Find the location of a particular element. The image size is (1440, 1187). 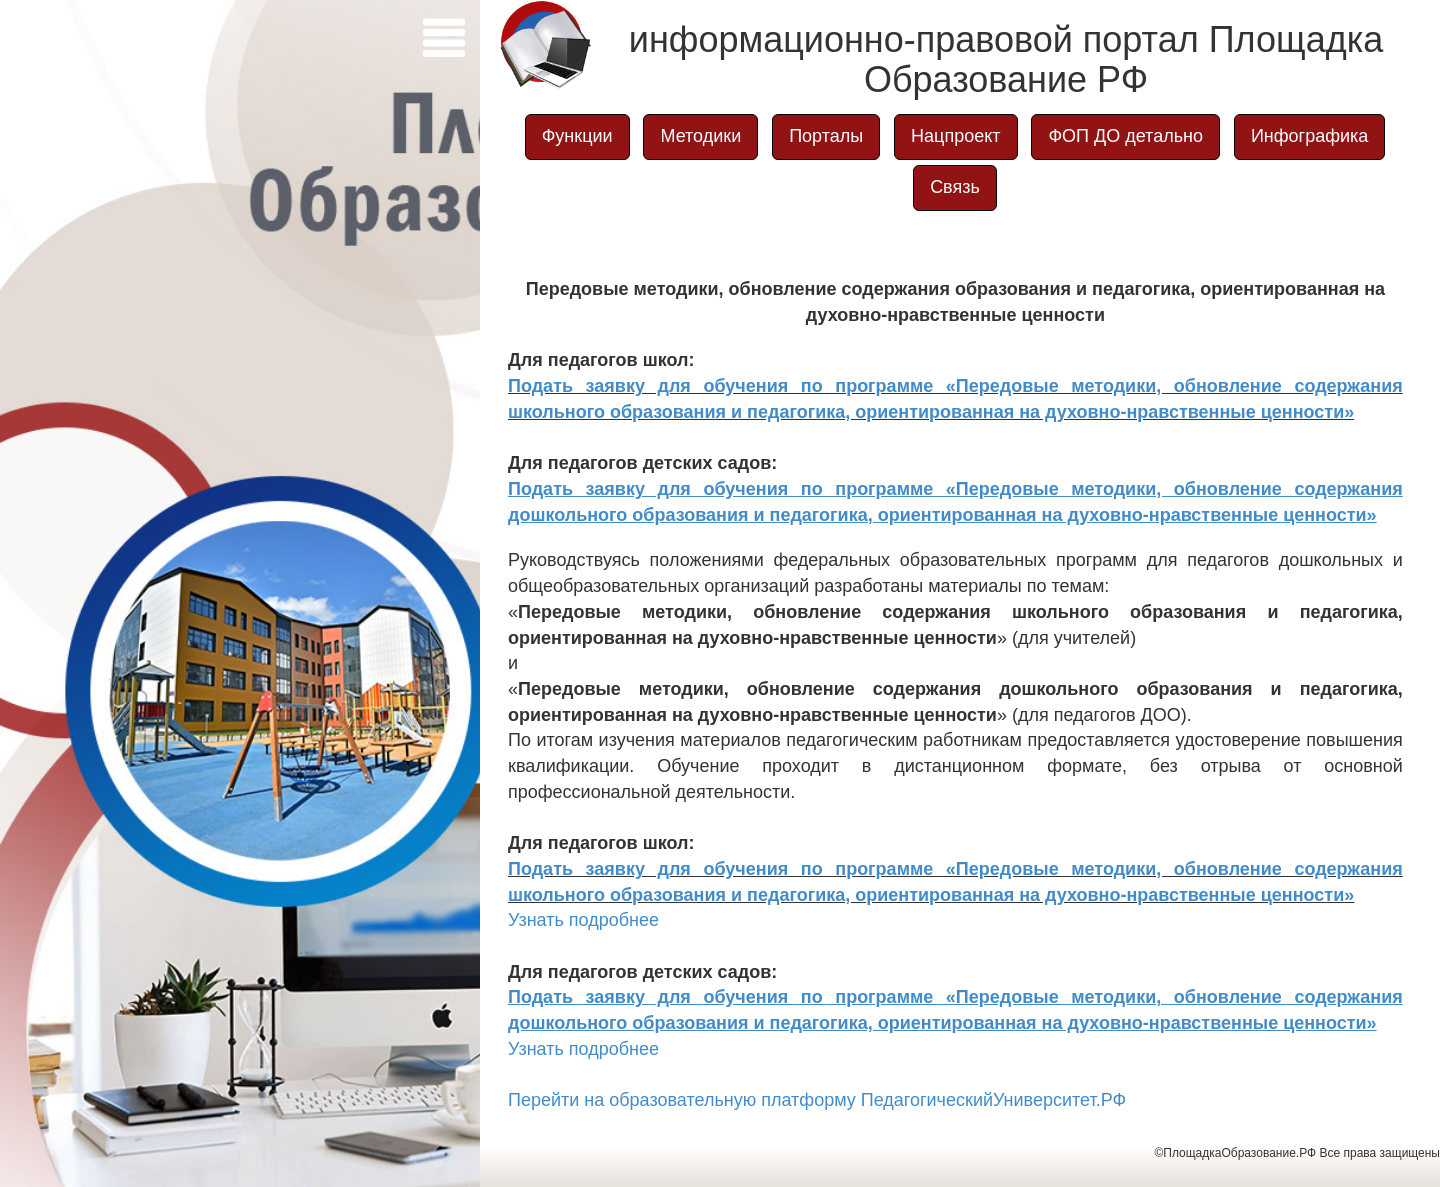

Порталы is located at coordinates (826, 136).